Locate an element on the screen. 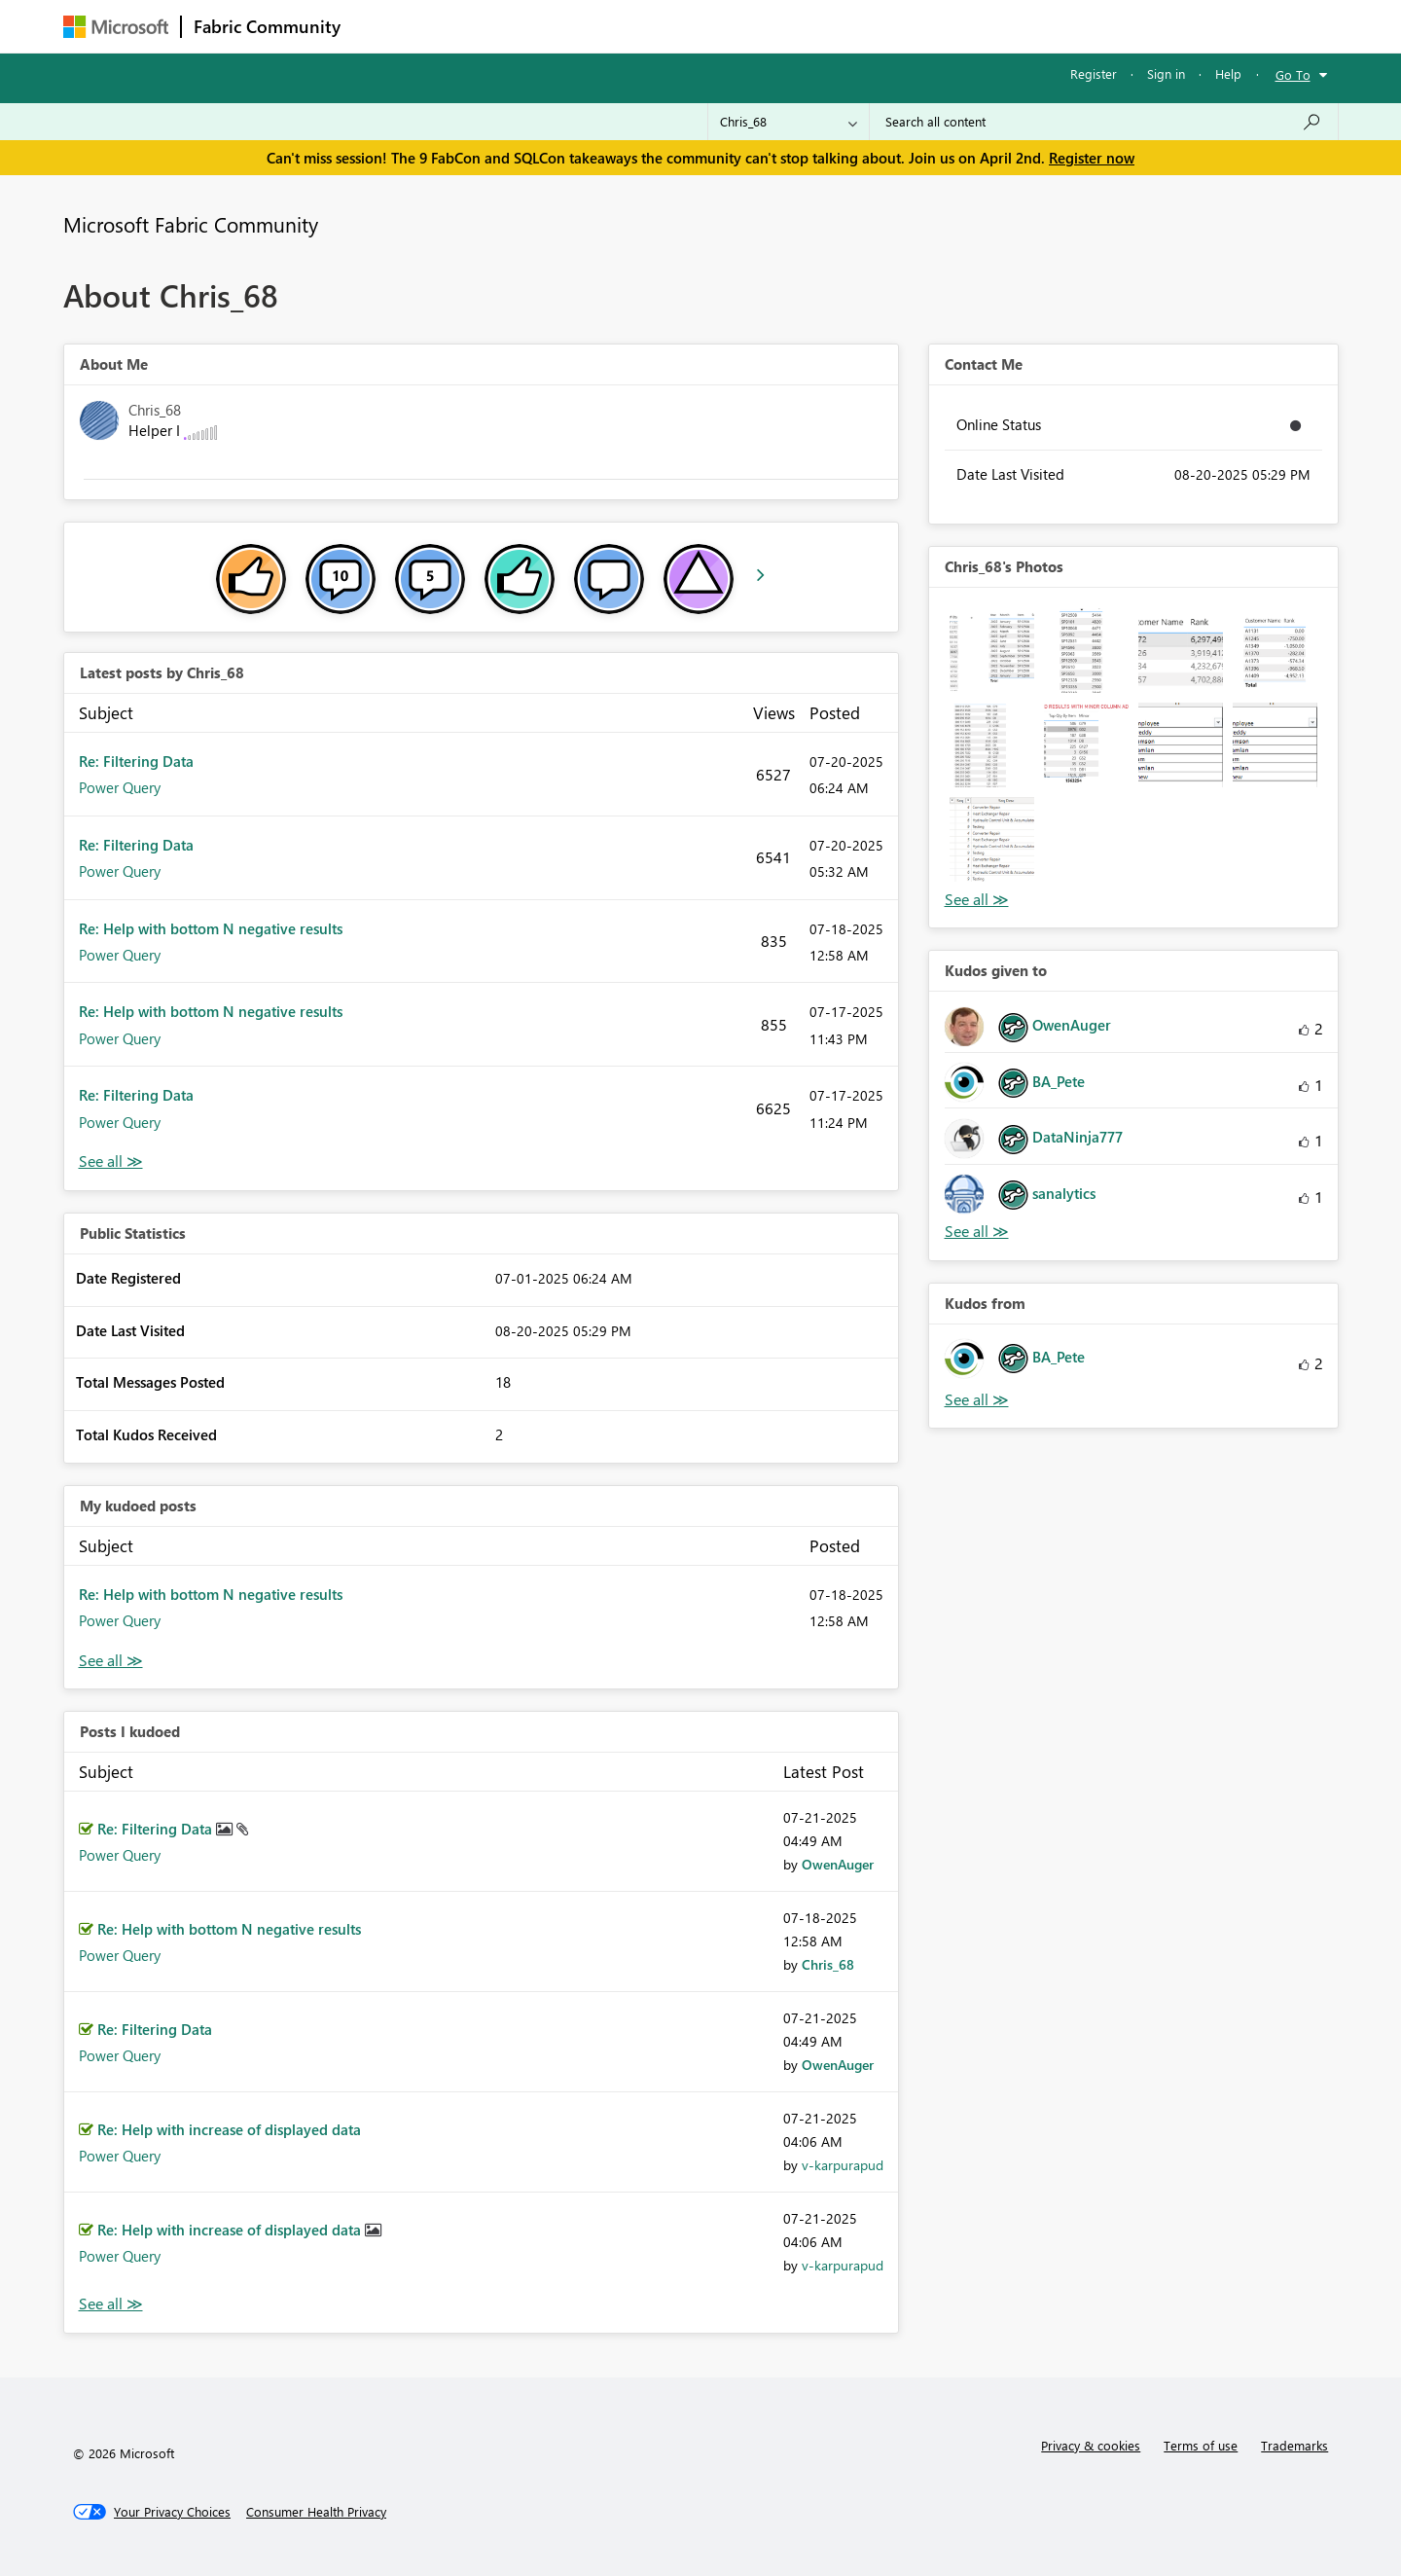 The image size is (1401, 2576). View All [See All Kudos from] is located at coordinates (977, 1400).